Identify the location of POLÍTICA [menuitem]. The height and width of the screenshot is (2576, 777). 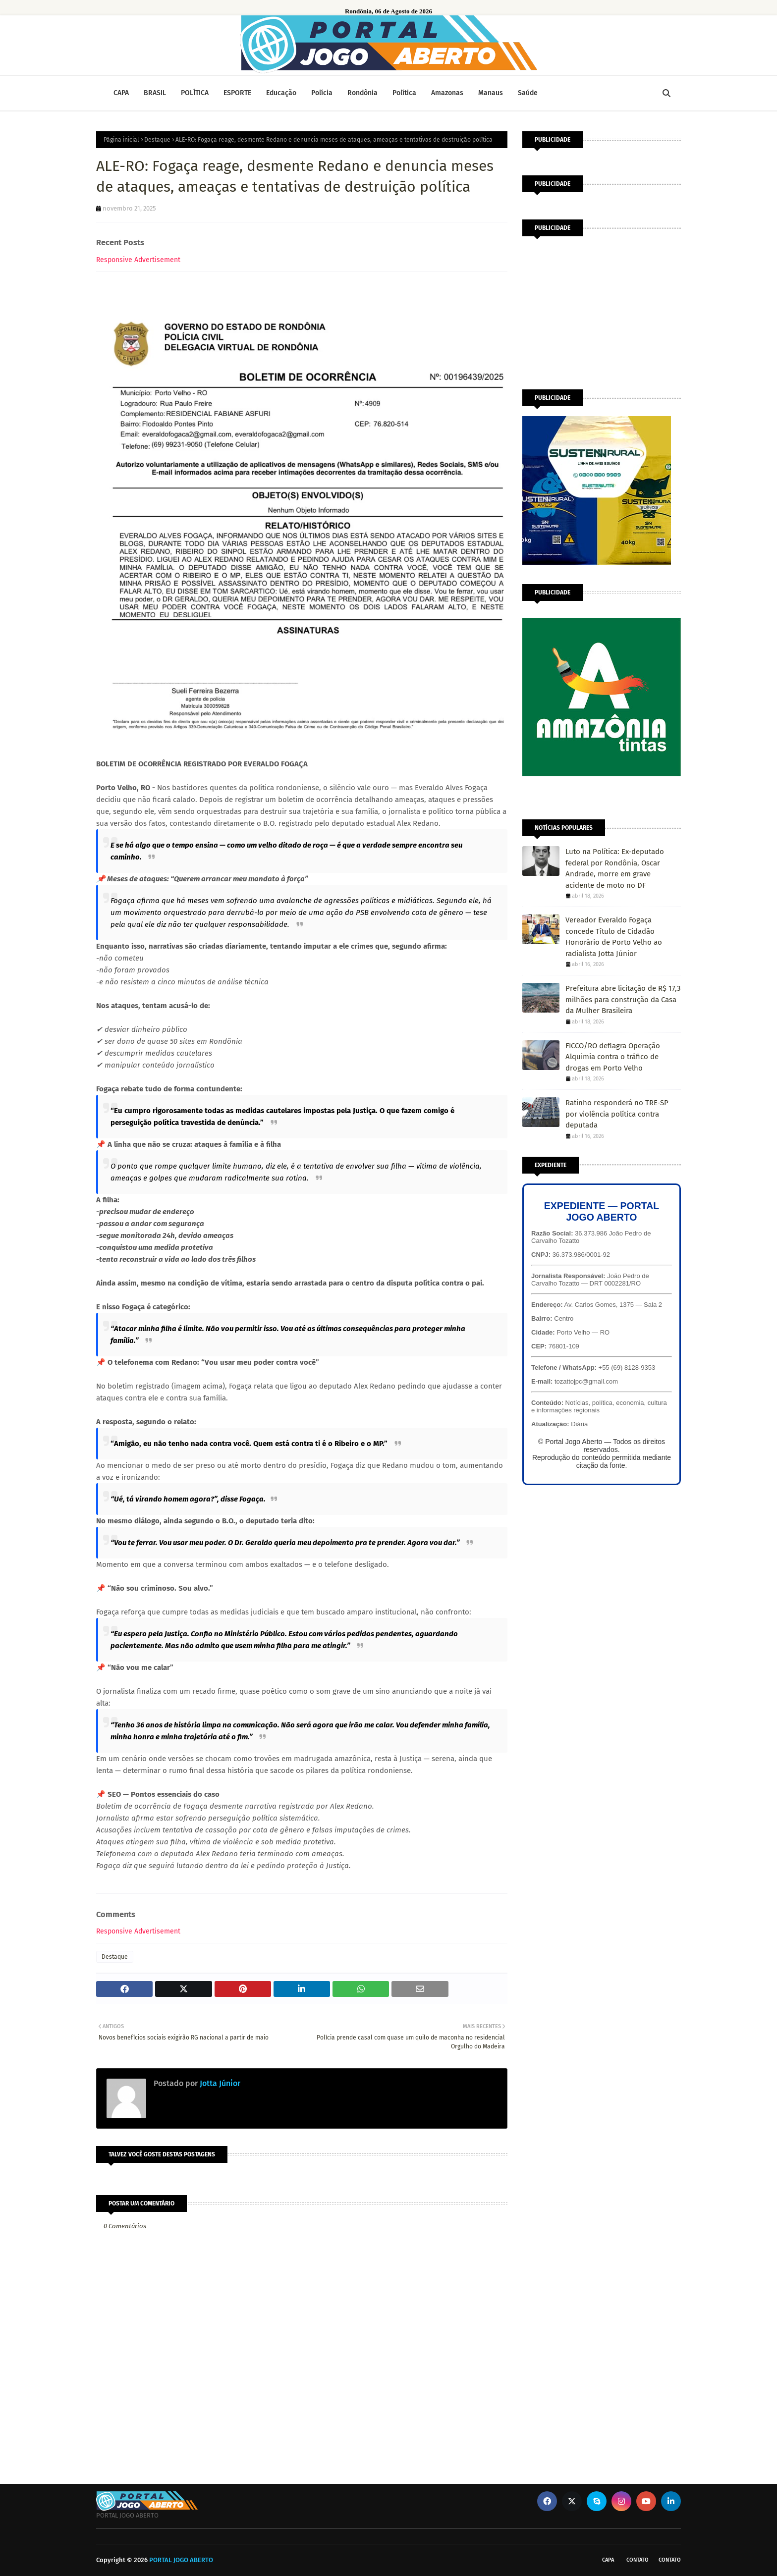
(195, 93).